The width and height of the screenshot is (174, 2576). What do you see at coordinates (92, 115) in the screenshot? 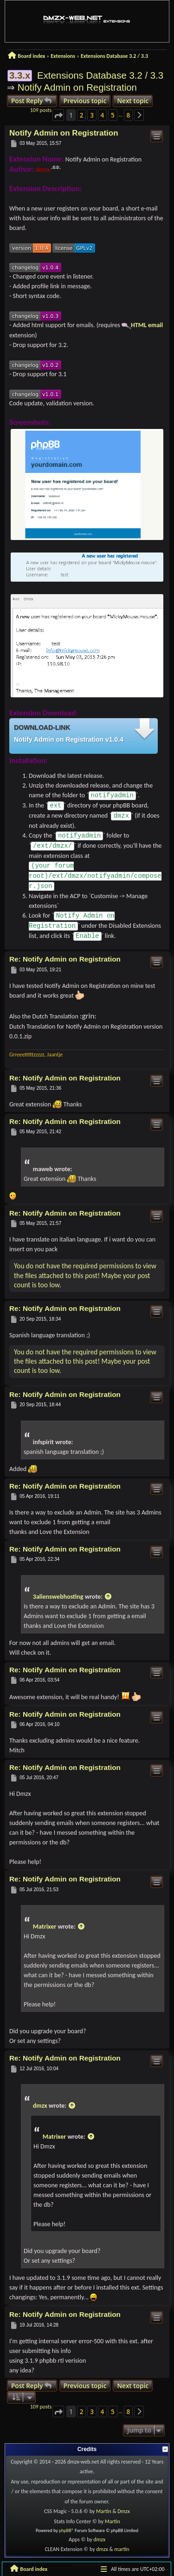
I see `3 [button]` at bounding box center [92, 115].